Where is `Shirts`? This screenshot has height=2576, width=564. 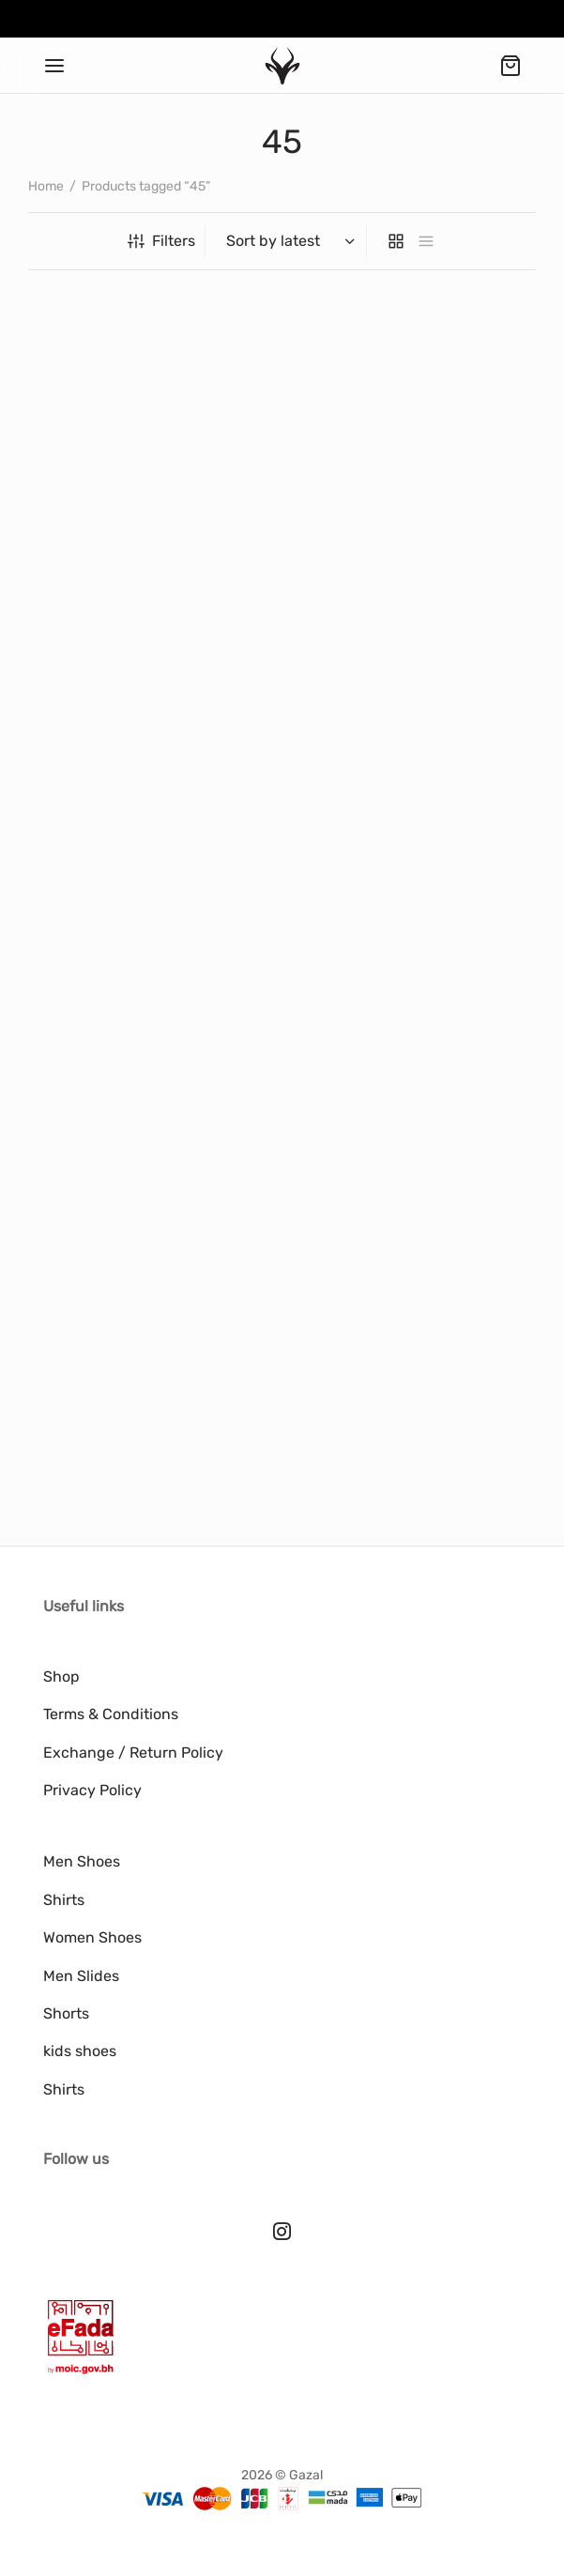 Shirts is located at coordinates (63, 1900).